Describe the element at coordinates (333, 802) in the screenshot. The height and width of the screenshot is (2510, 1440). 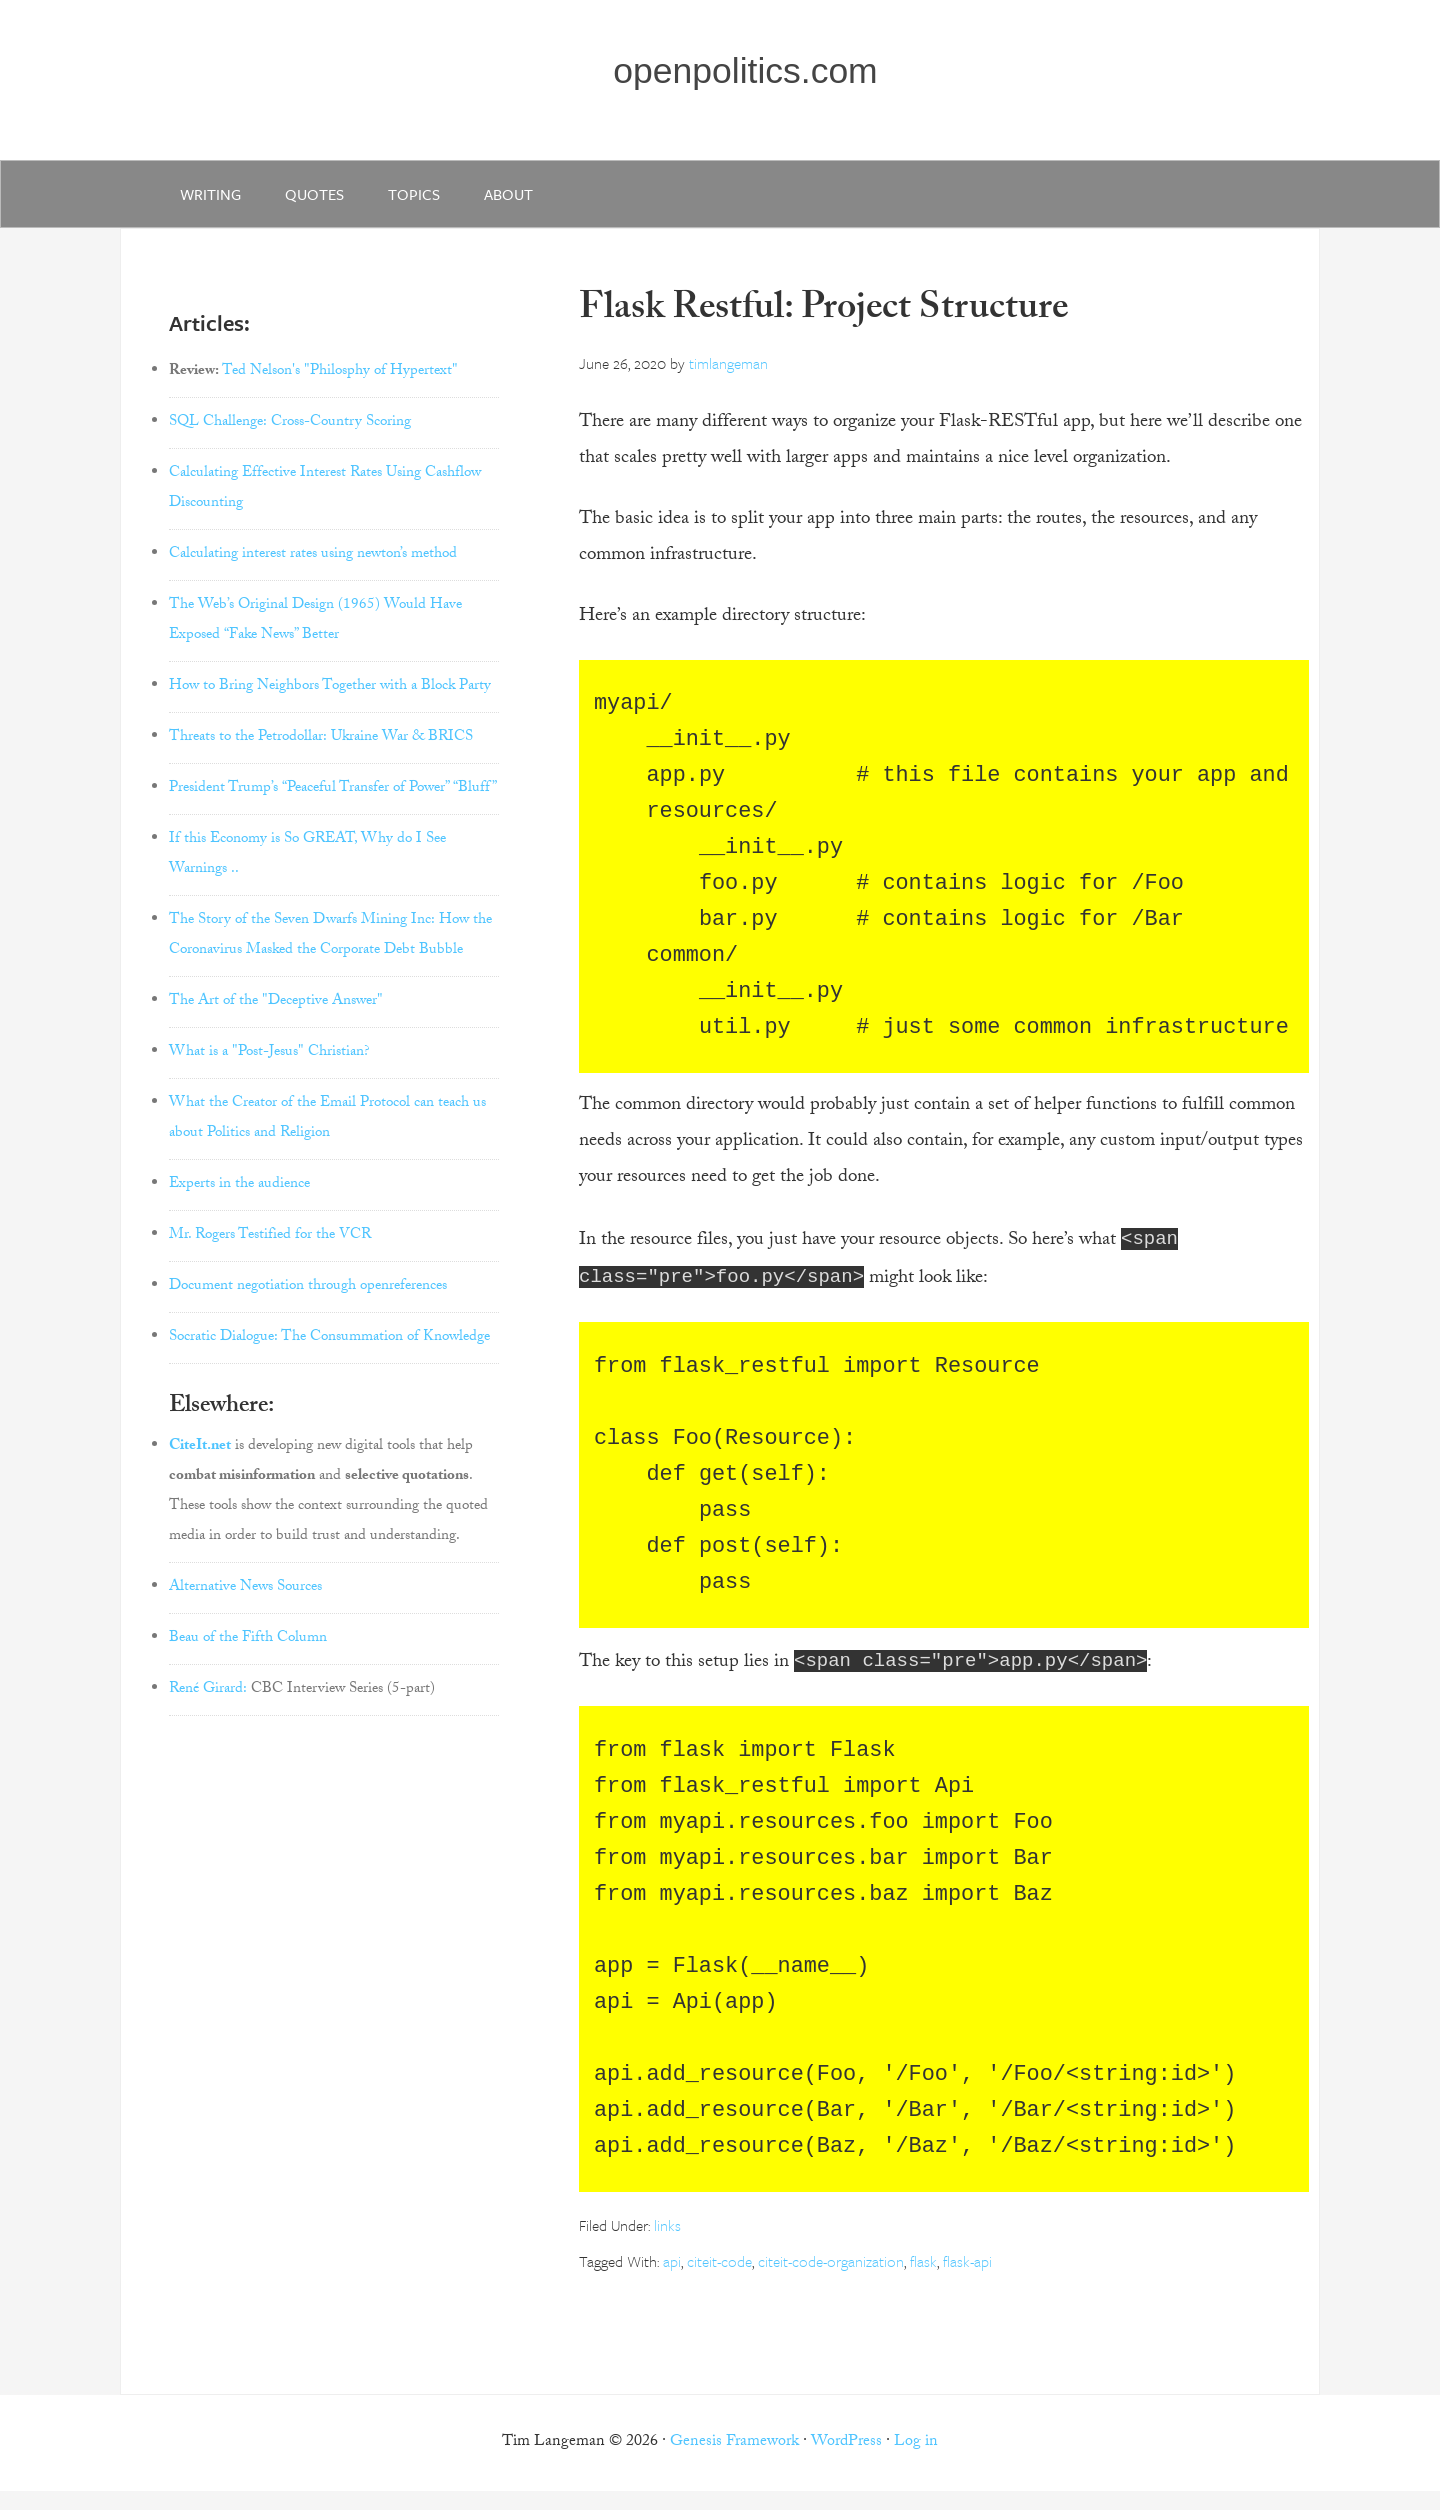
I see `President Trump’s “Peaceful Transfer of Power” “Bluff”` at that location.